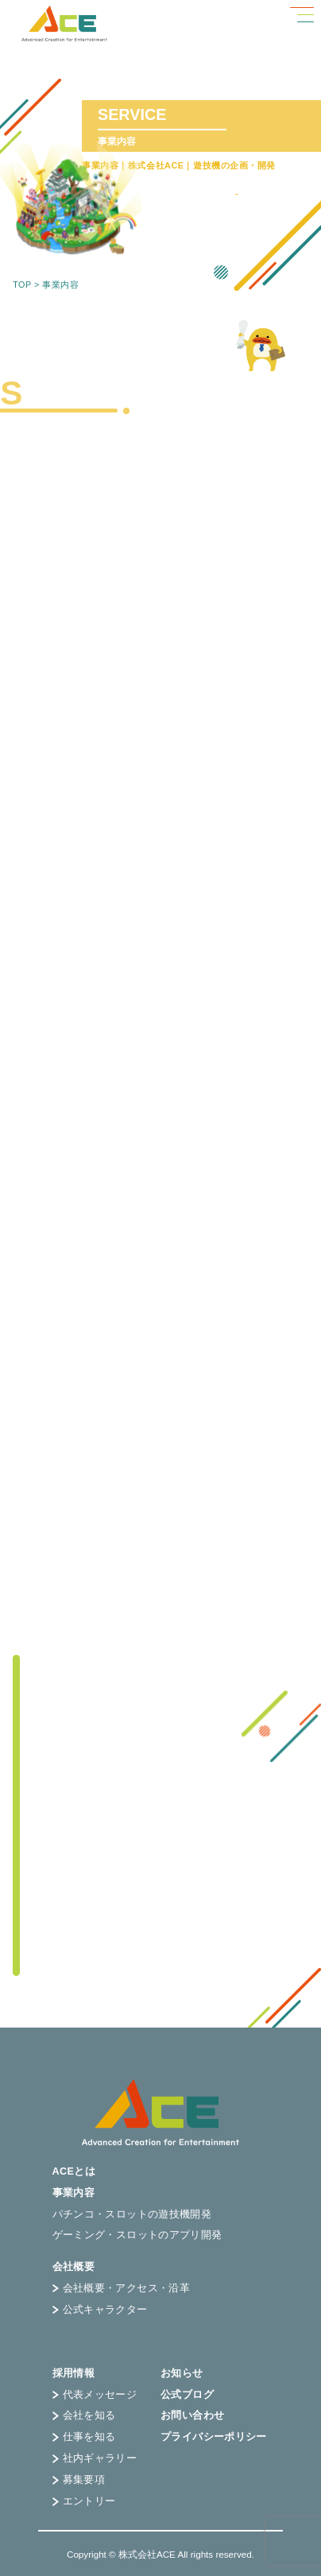  Describe the element at coordinates (73, 2193) in the screenshot. I see `事業内容` at that location.